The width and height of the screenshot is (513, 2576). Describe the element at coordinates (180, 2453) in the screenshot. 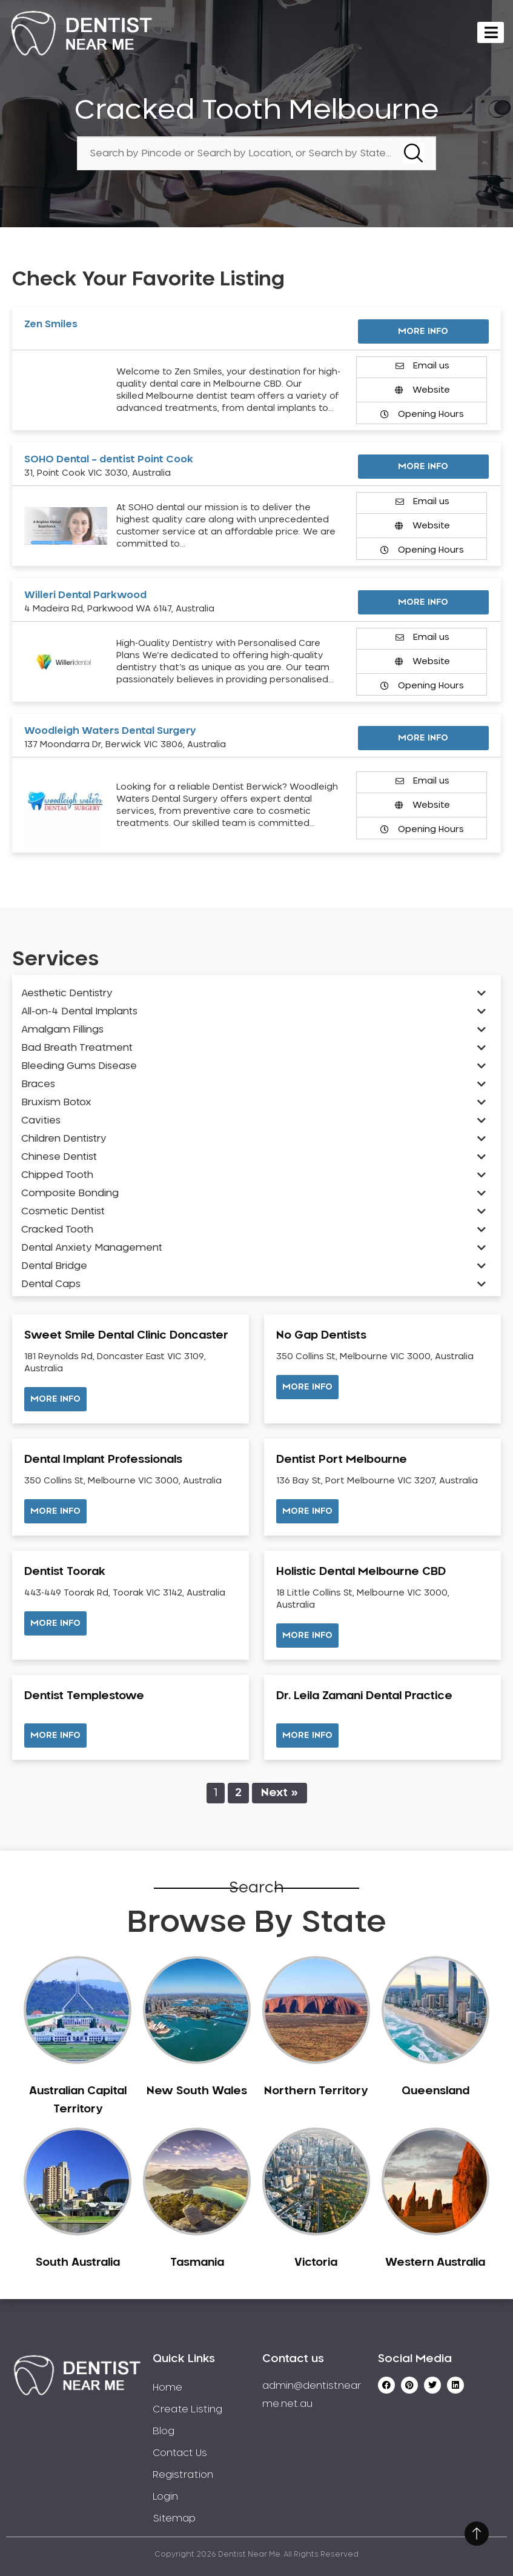

I see `Contact Us` at that location.